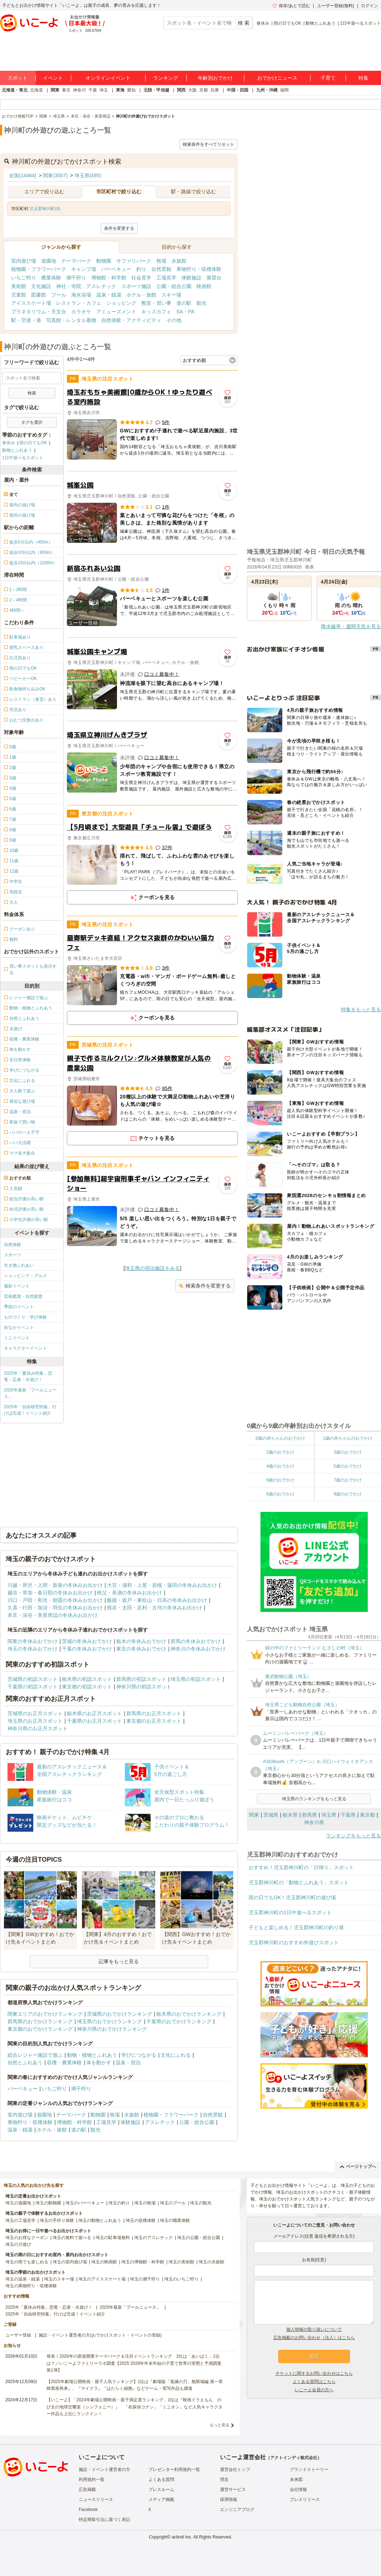 The image size is (381, 2576). I want to click on 果物狩り・収穫体験, so click(198, 269).